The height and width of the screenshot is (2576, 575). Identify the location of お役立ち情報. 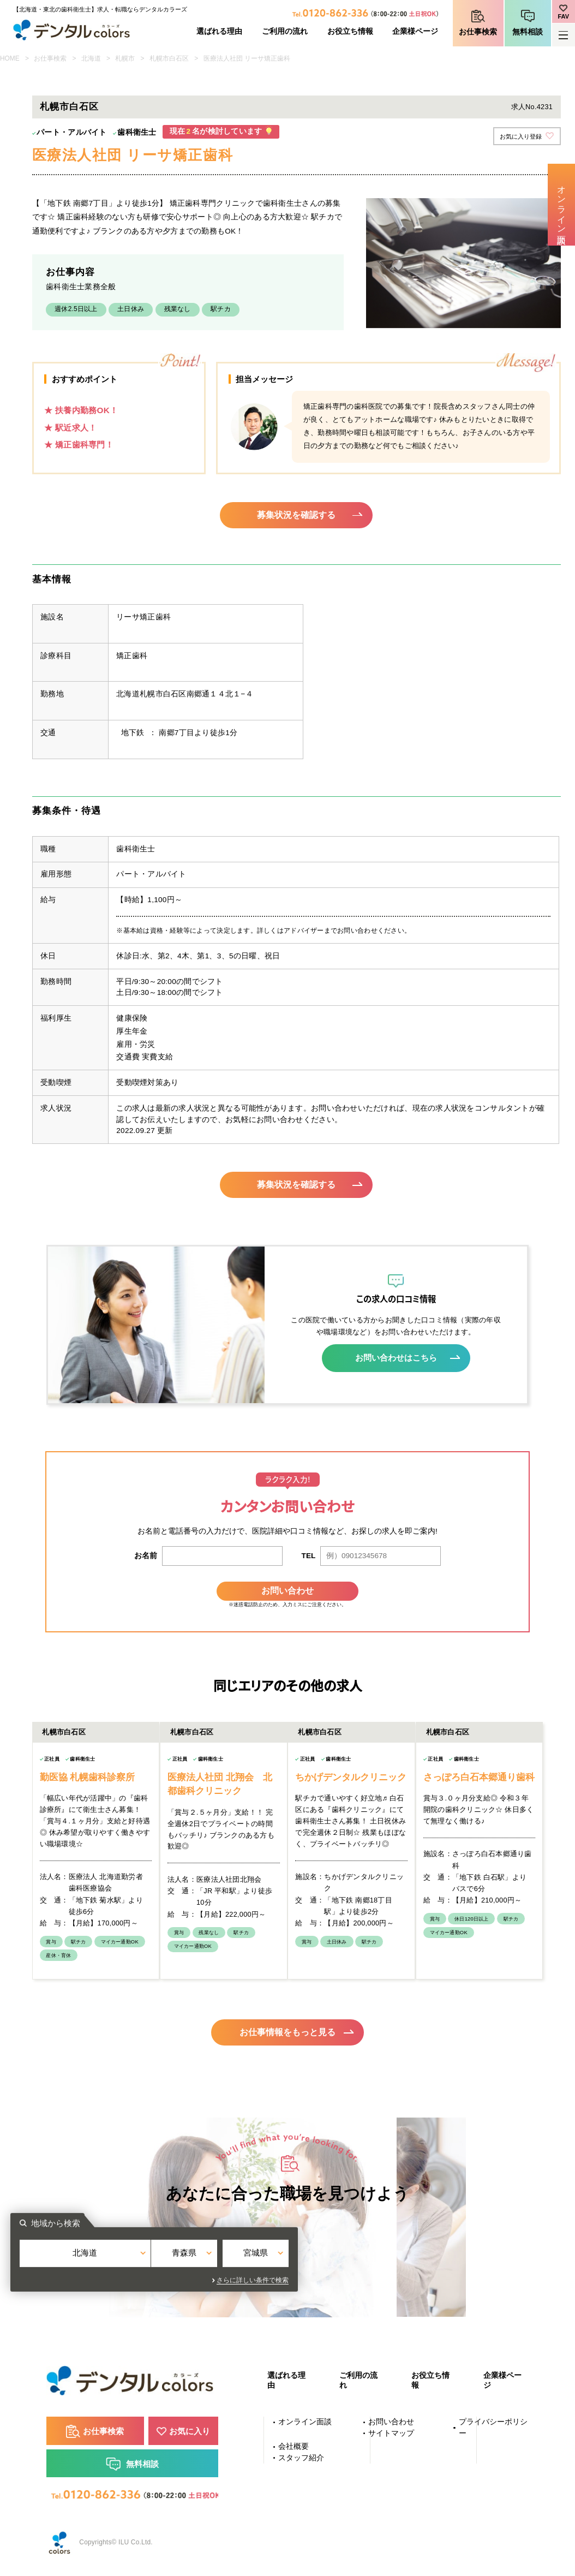
(350, 31).